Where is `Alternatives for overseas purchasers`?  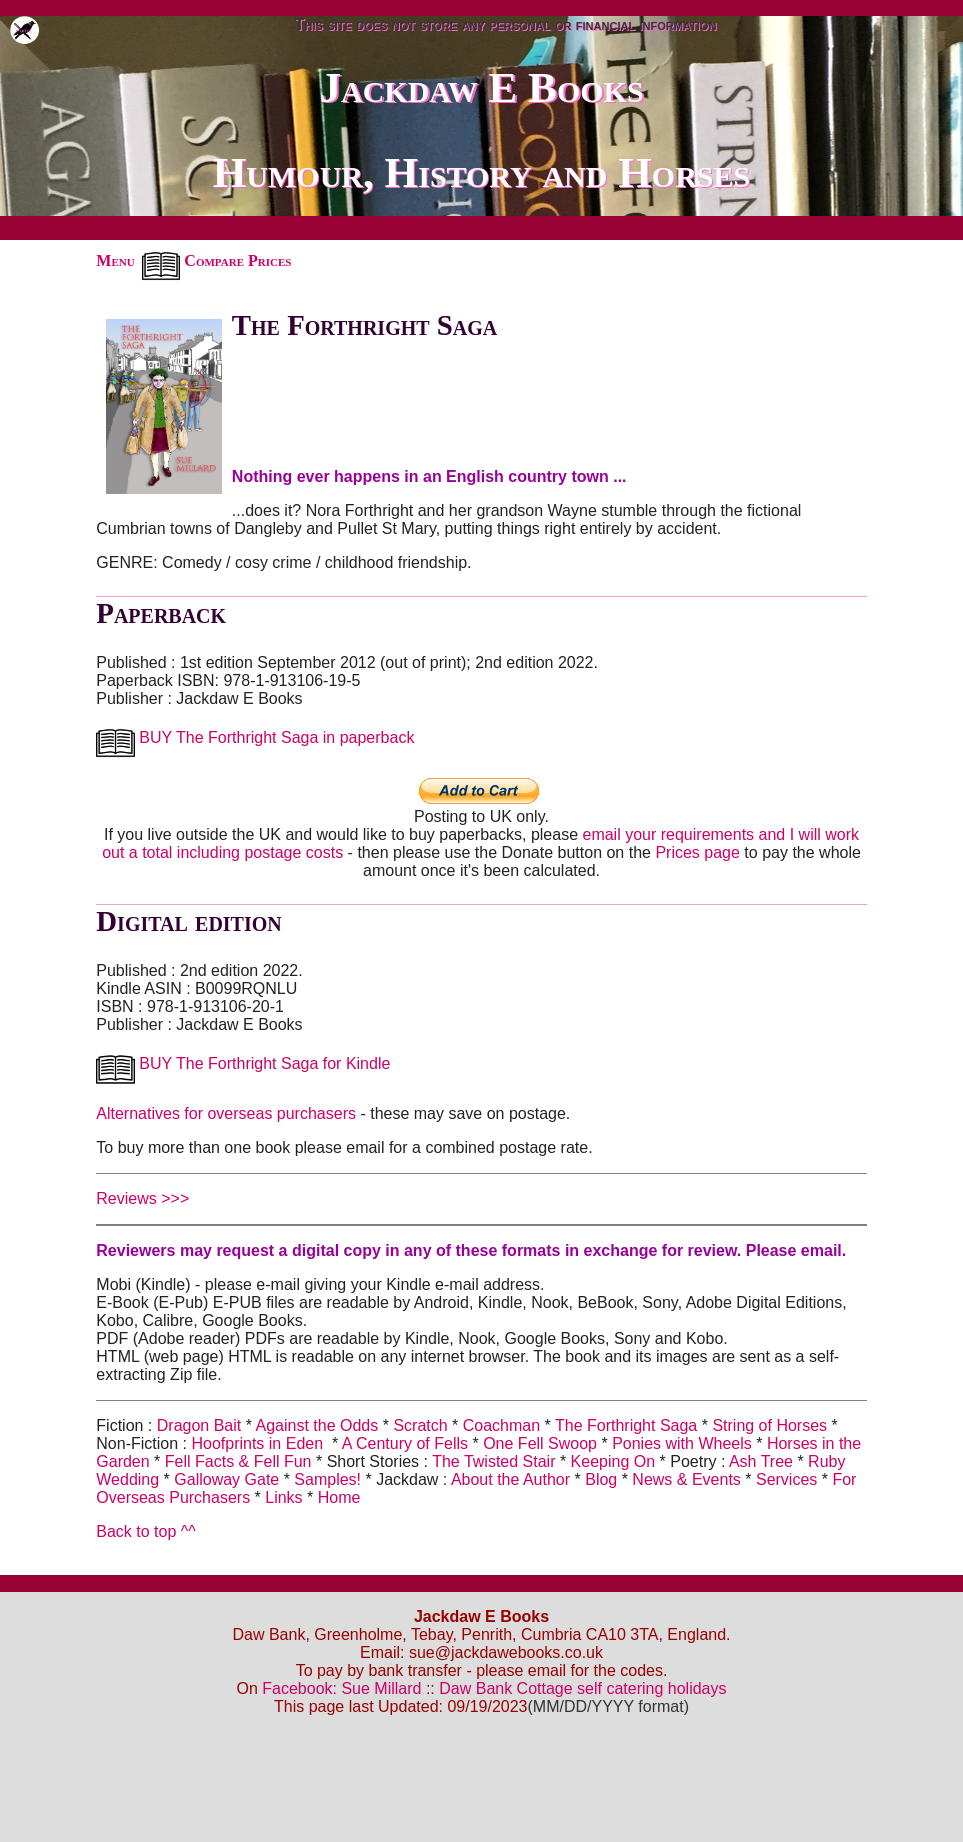 Alternatives for overseas purchasers is located at coordinates (226, 1113).